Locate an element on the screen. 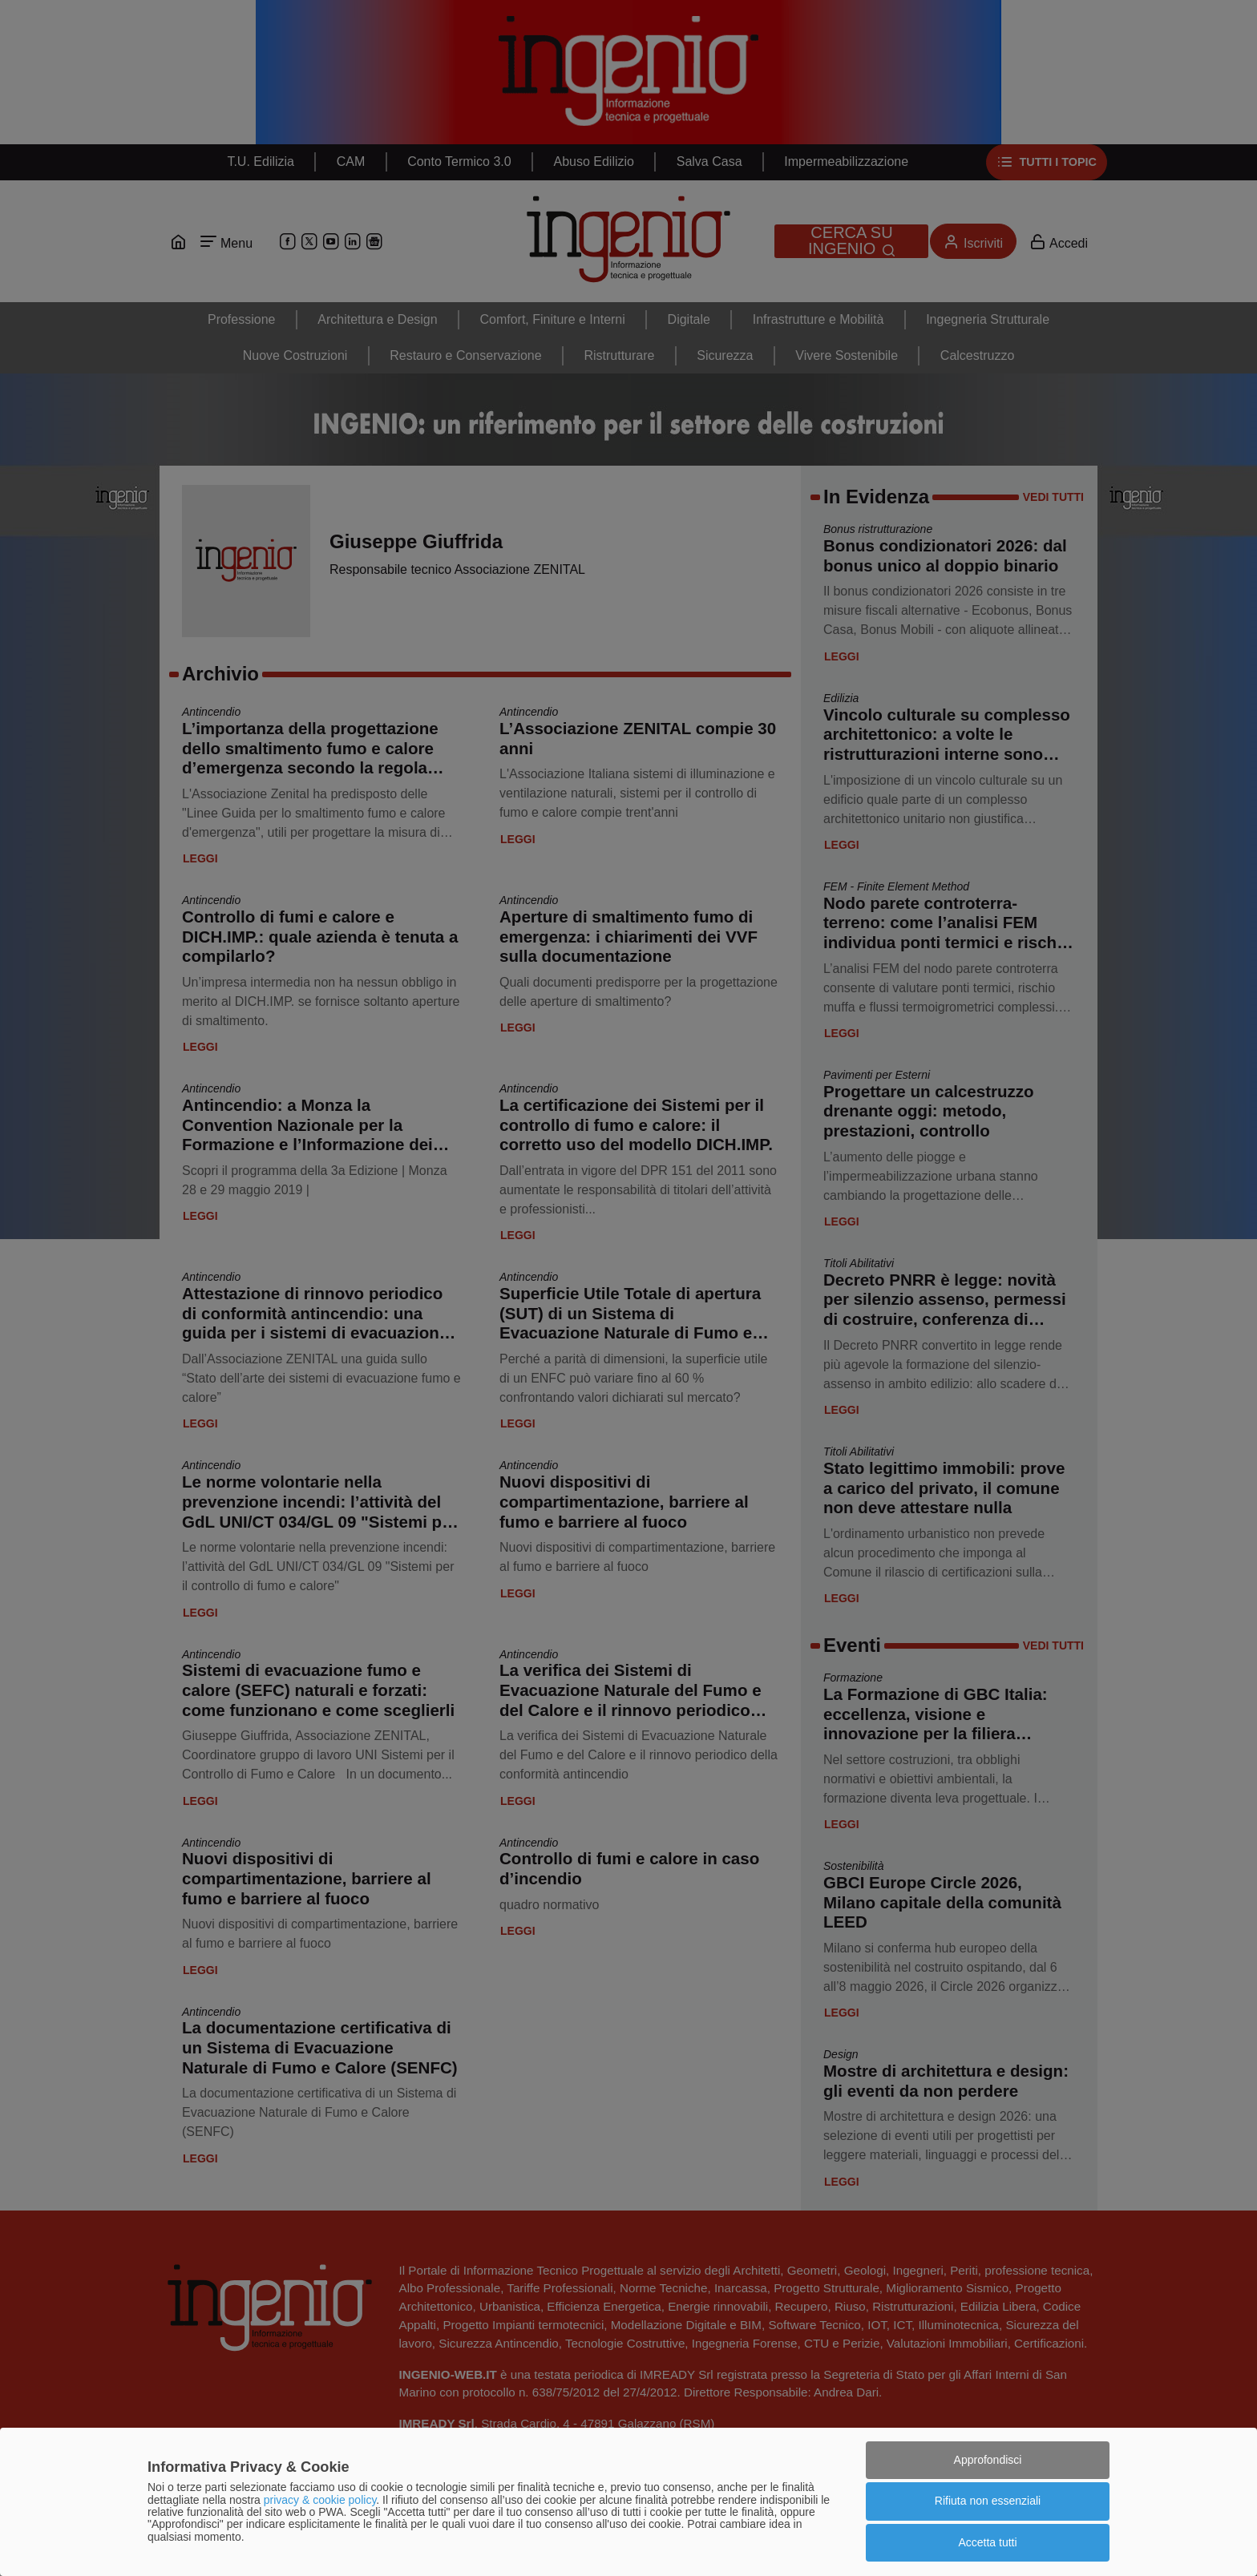 The width and height of the screenshot is (1257, 2576). Approfondisci is located at coordinates (988, 2459).